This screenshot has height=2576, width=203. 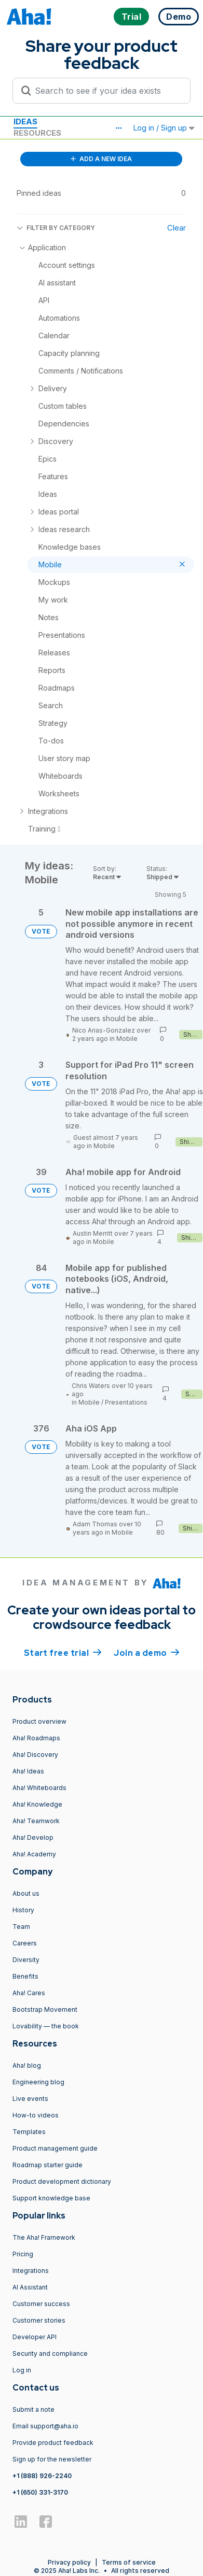 I want to click on Aha! Teamwork, so click(x=36, y=1821).